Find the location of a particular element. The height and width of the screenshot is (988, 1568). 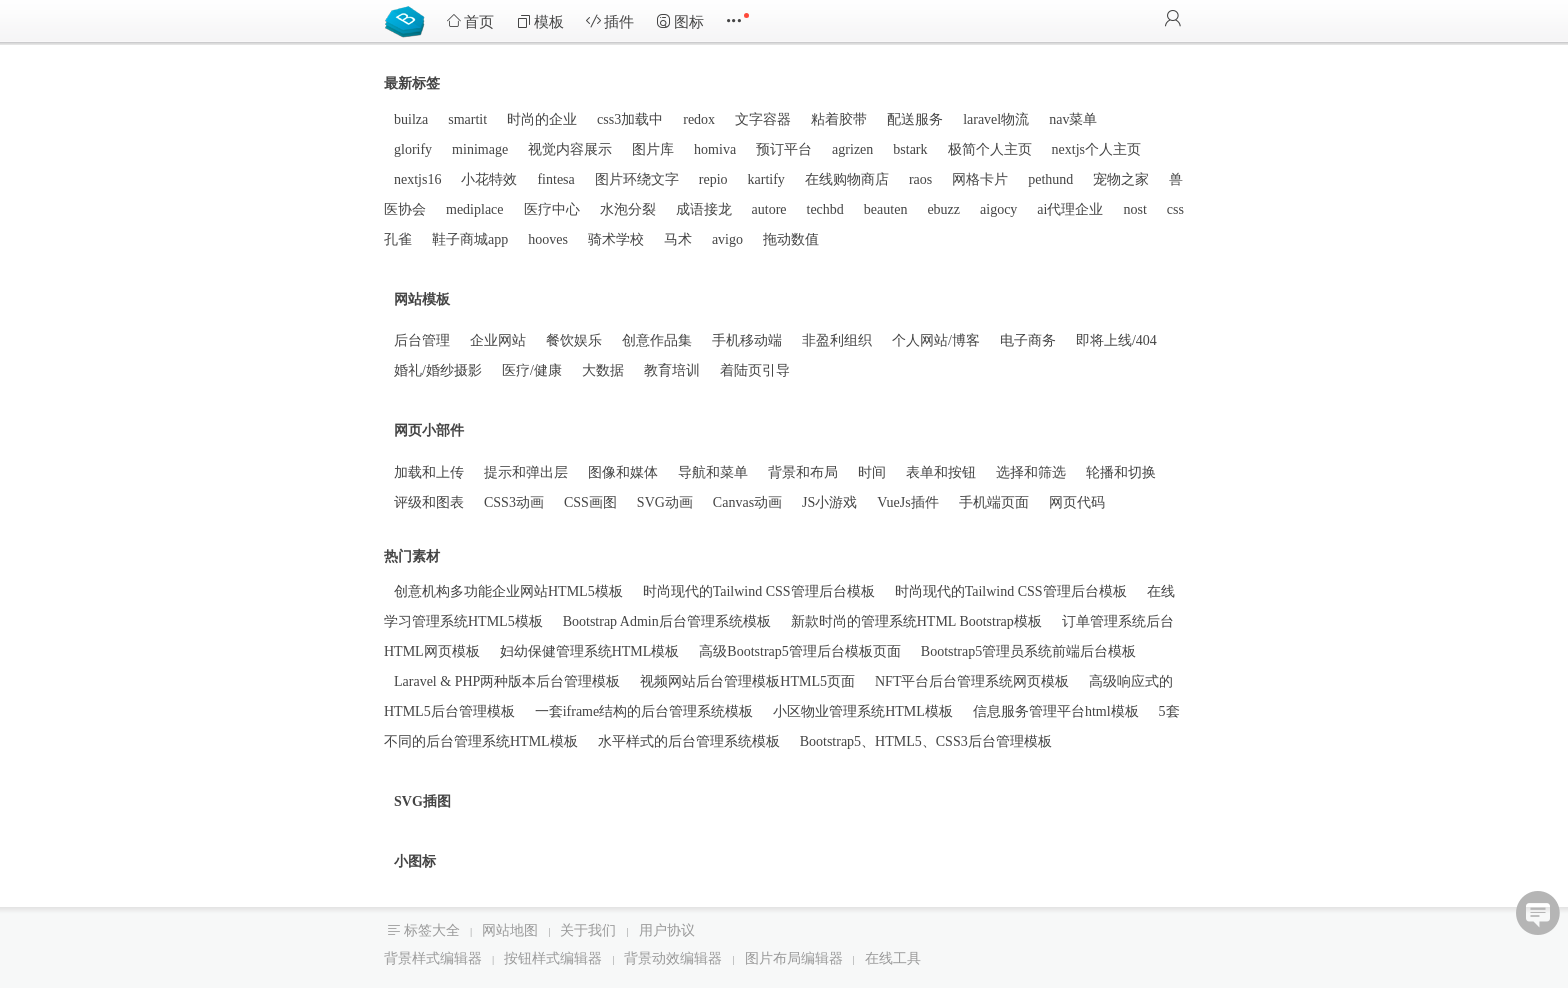

Bootstrap模板库 is located at coordinates (409, 20).